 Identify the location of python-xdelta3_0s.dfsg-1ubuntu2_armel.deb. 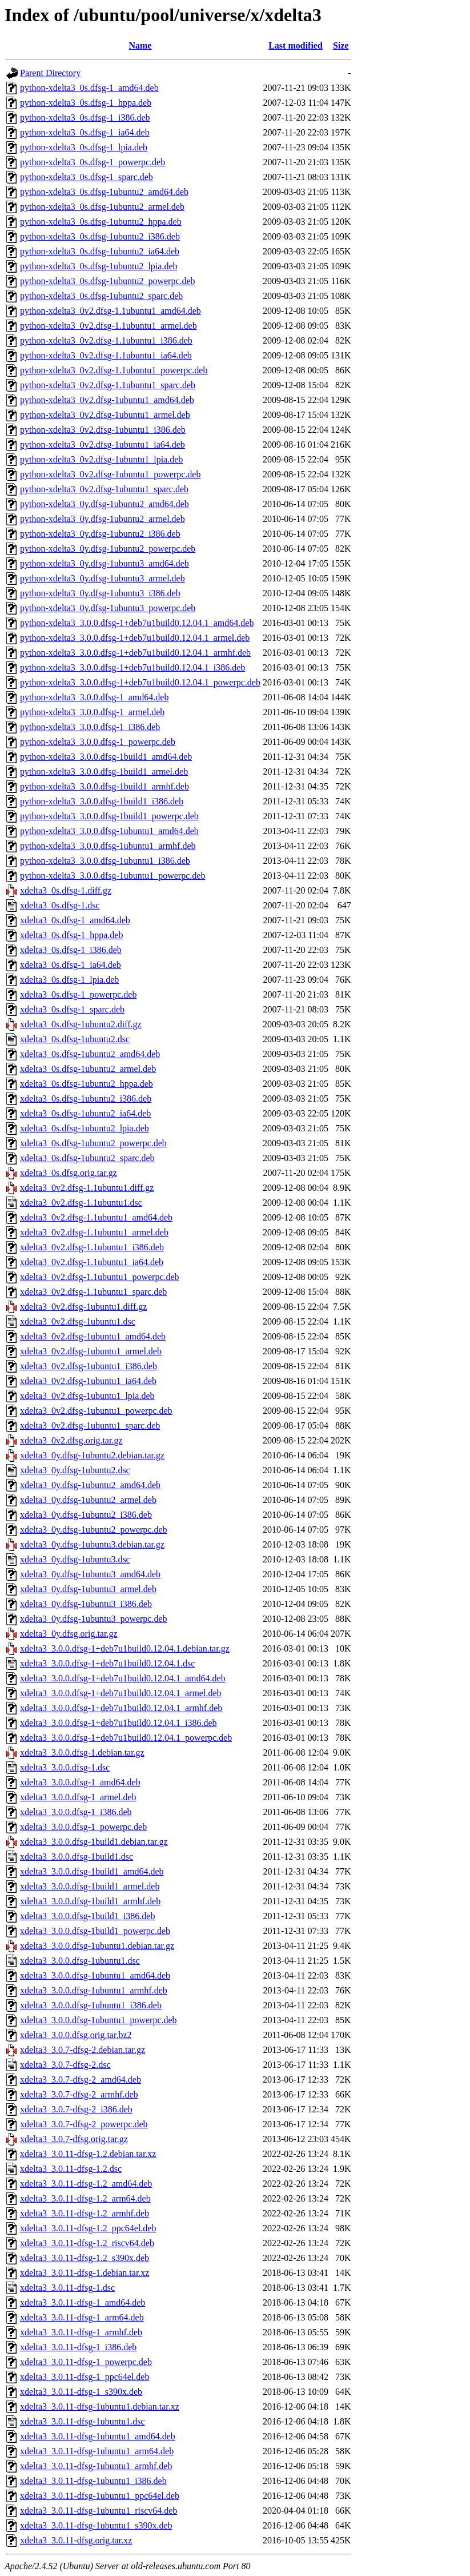
(102, 207).